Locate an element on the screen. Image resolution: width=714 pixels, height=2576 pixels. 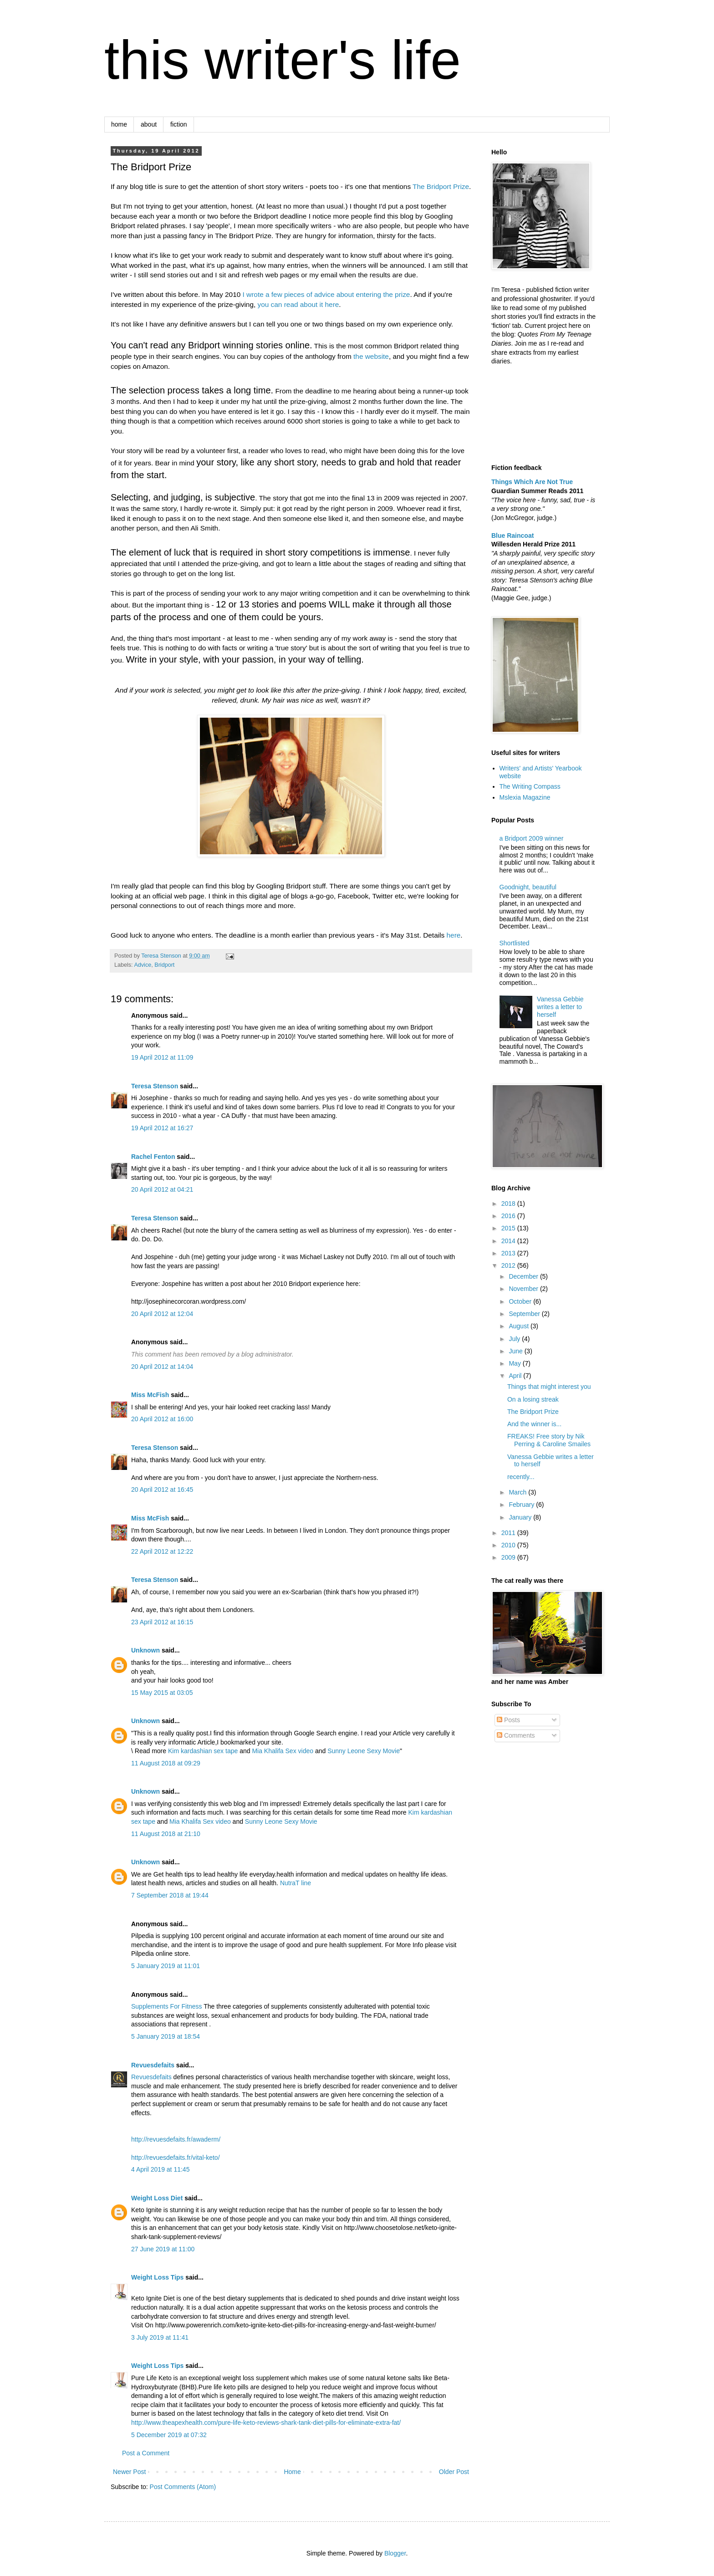
Kim kardashian sex tape is located at coordinates (203, 1751).